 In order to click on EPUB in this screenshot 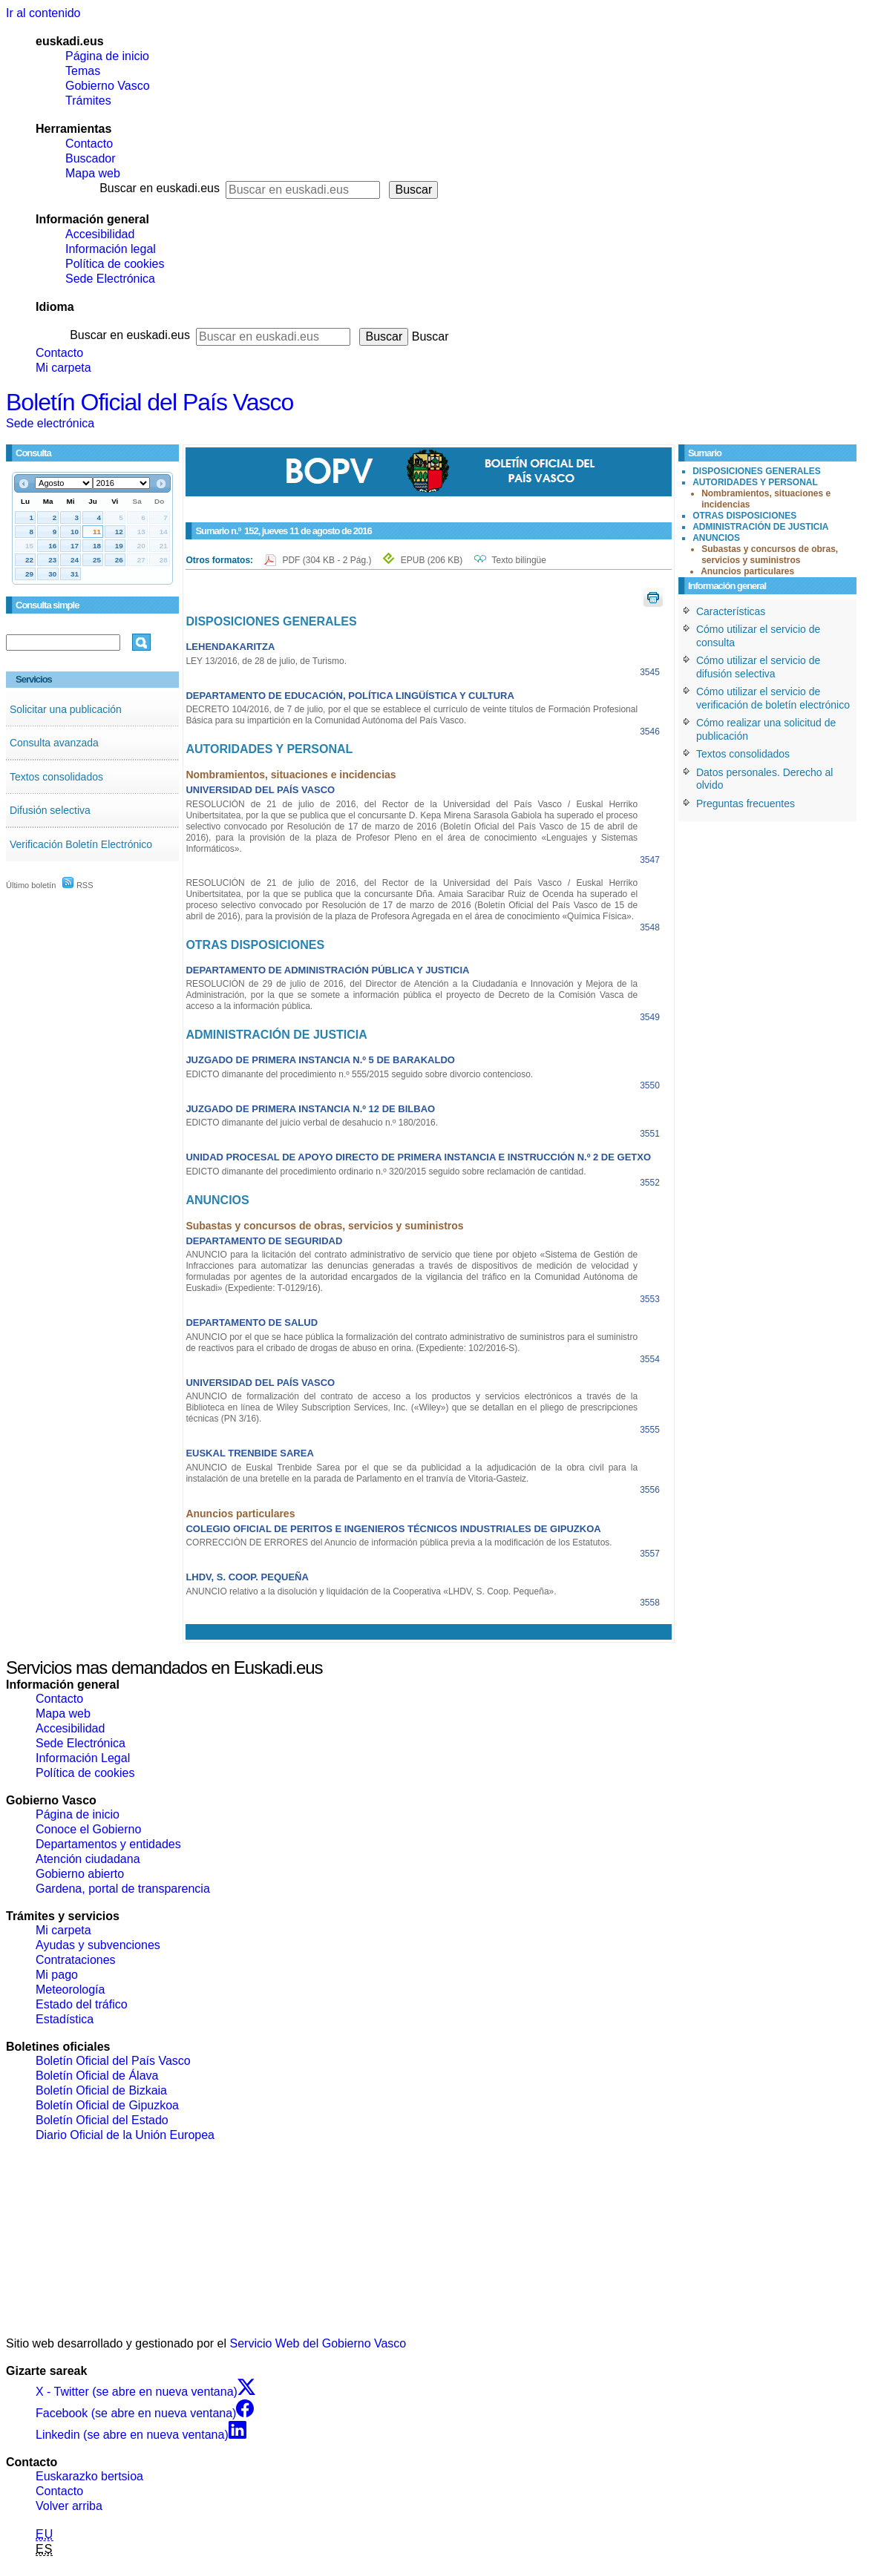, I will do `click(431, 560)`.